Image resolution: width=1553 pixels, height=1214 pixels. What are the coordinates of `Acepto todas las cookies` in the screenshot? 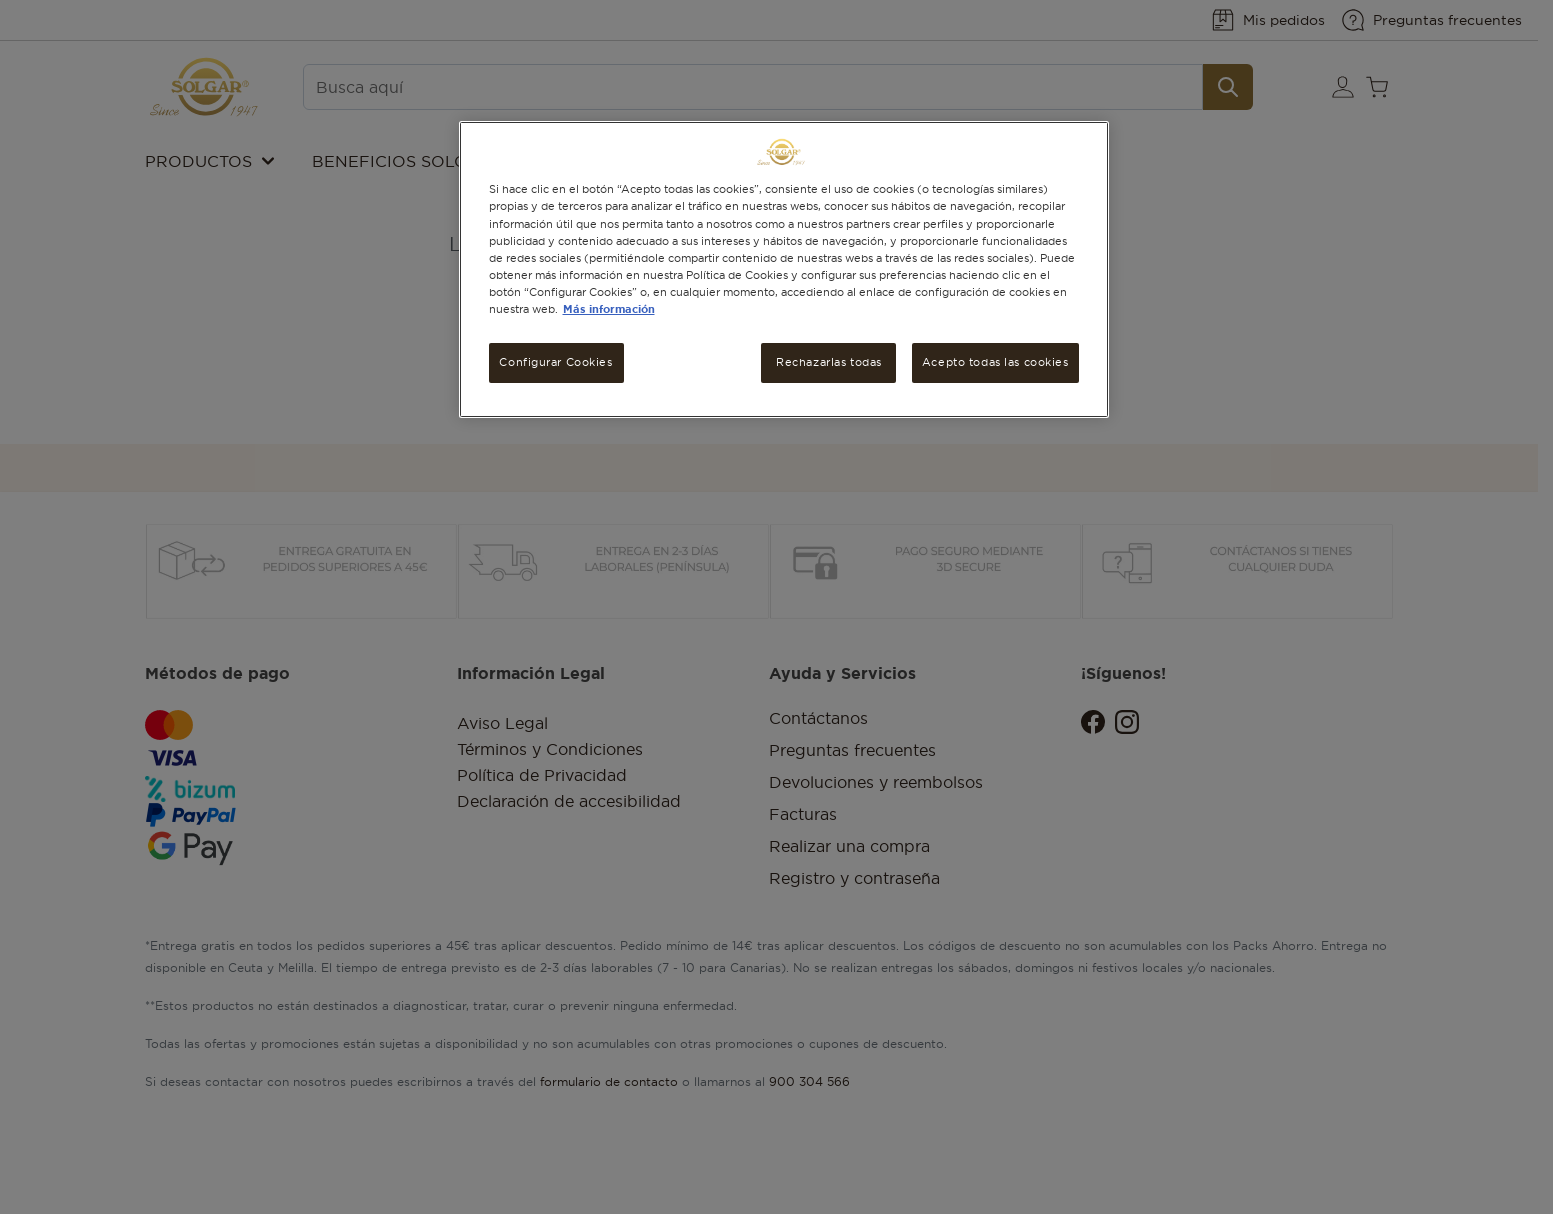 It's located at (995, 362).